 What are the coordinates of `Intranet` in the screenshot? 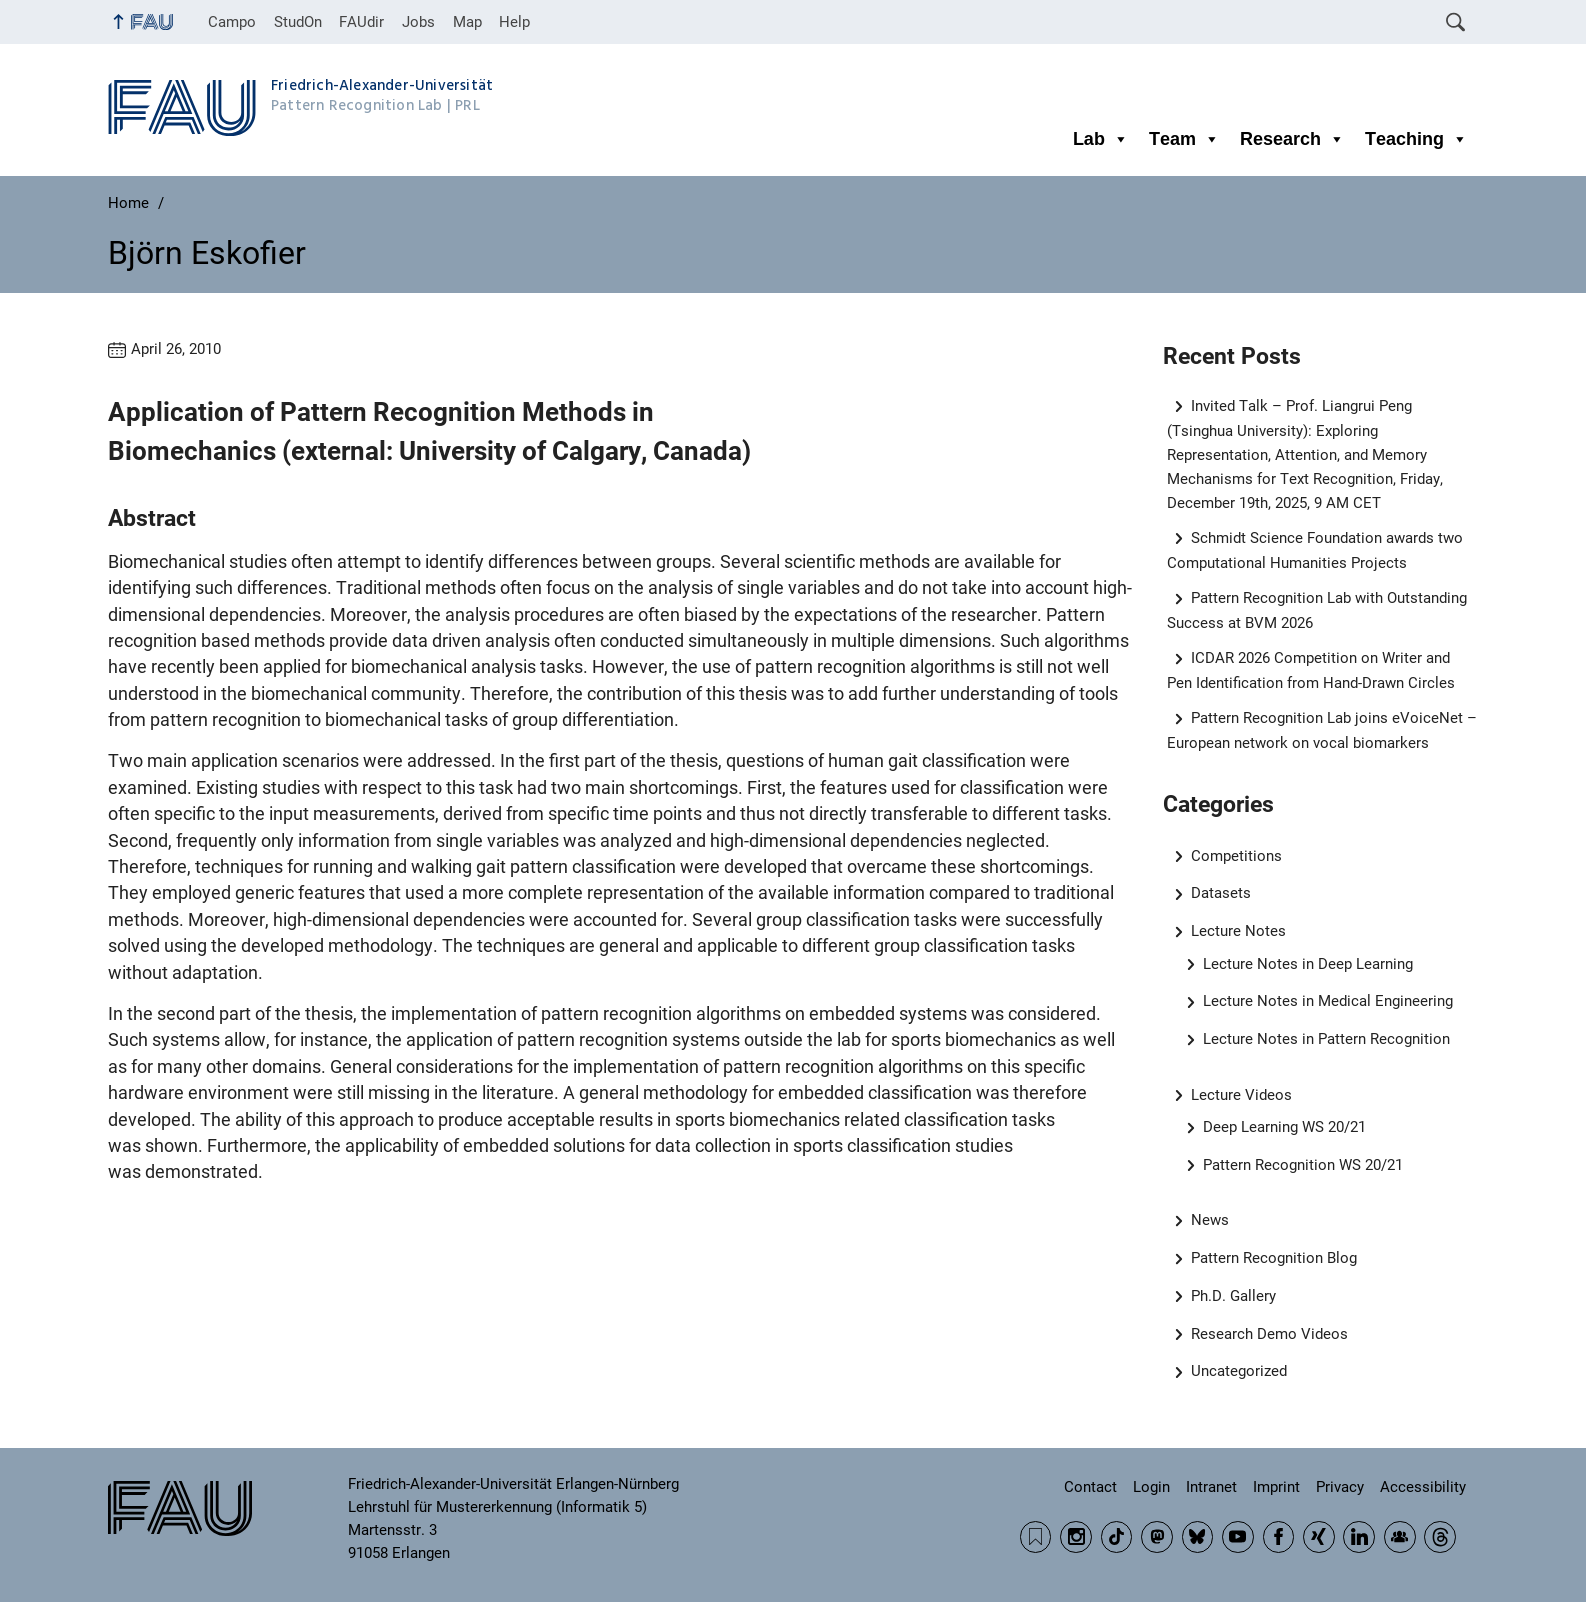 It's located at (1211, 1487).